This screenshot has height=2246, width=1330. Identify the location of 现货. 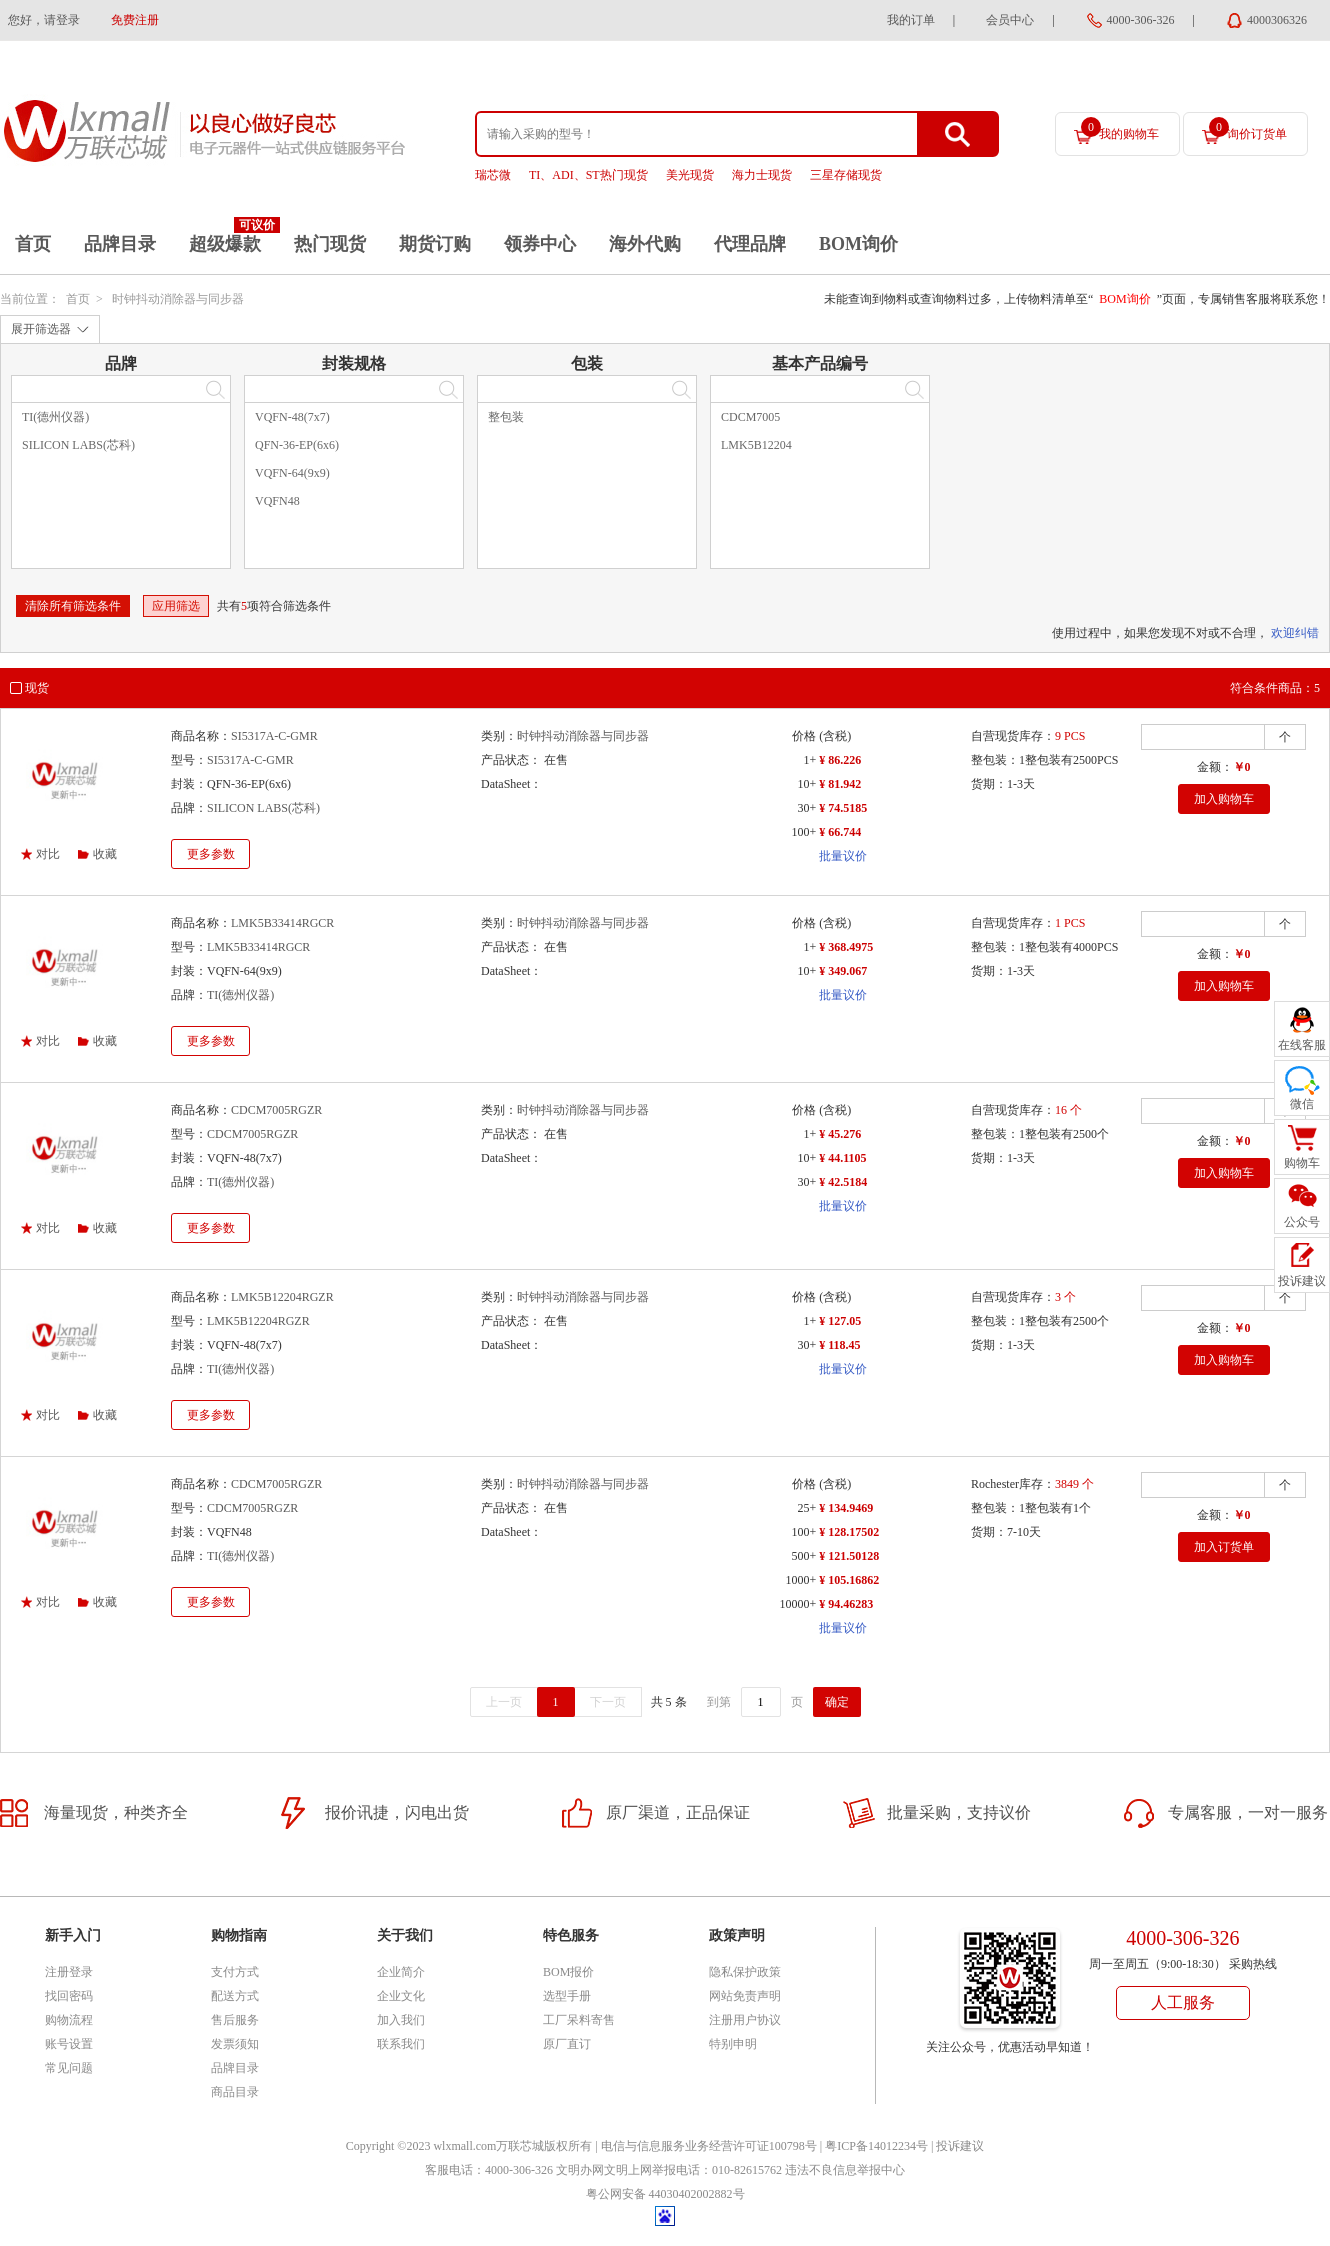
(37, 688).